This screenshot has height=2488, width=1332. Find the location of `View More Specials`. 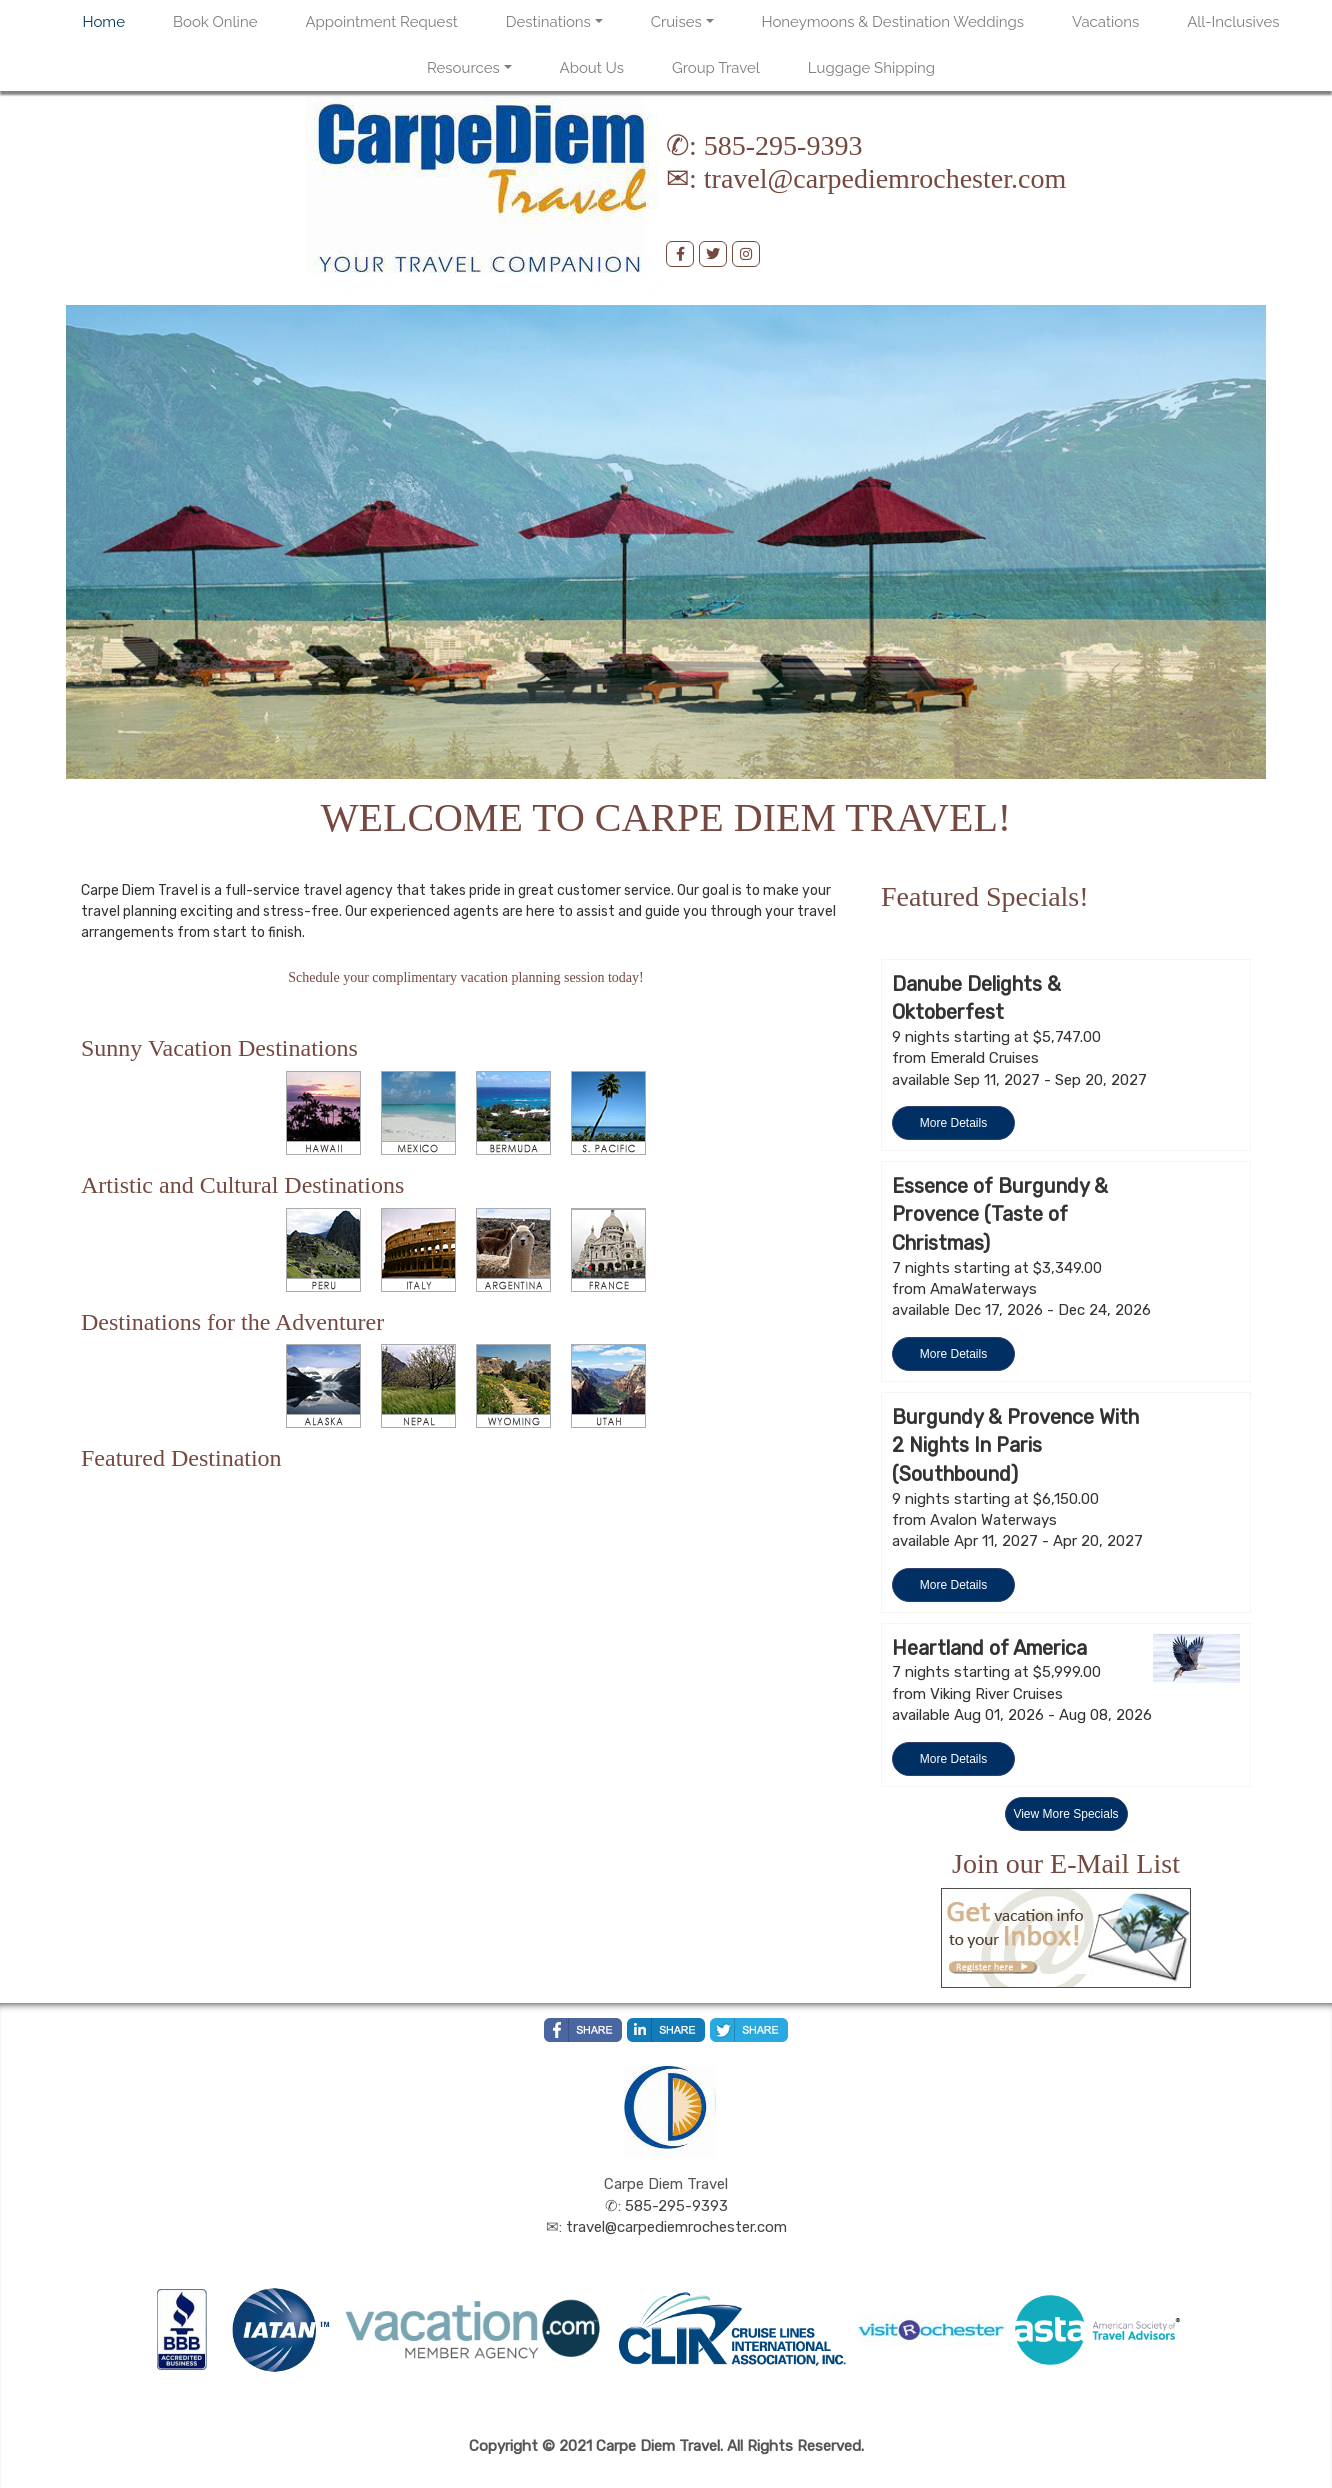

View More Specials is located at coordinates (1065, 1814).